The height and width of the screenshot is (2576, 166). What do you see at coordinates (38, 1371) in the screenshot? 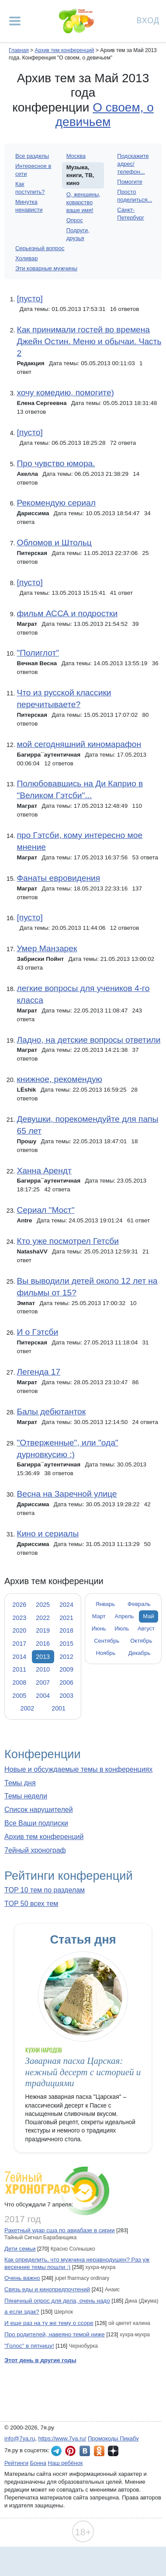
I see `Легенда 17` at bounding box center [38, 1371].